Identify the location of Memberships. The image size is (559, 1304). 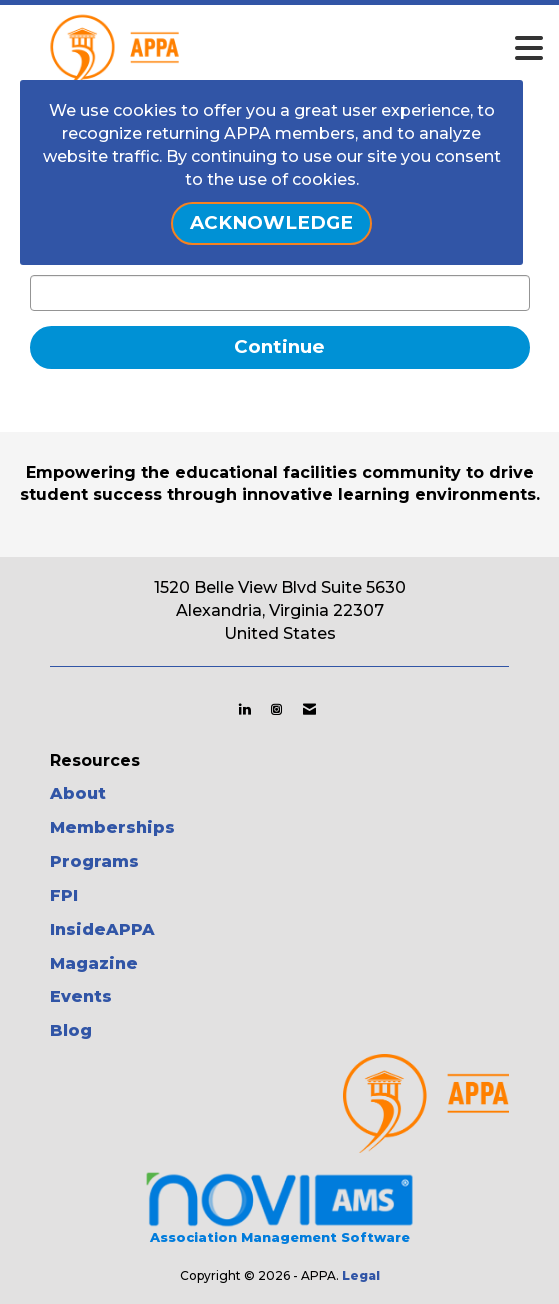
(112, 827).